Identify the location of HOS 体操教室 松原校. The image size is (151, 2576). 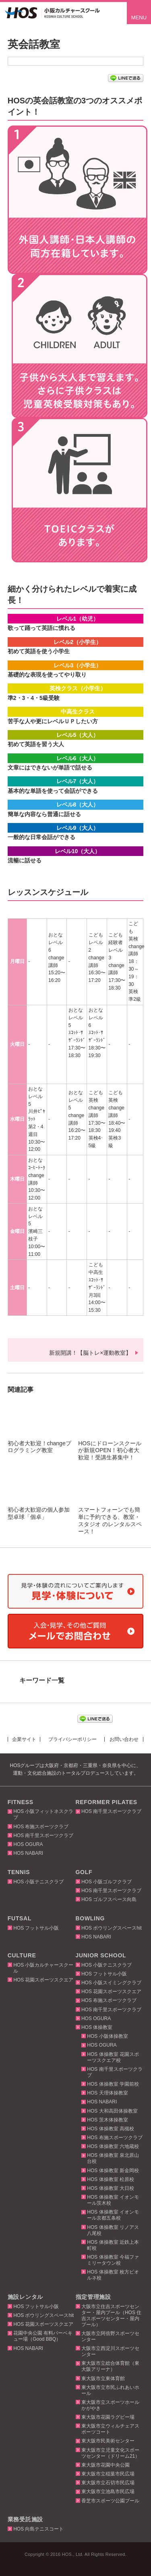
(110, 2179).